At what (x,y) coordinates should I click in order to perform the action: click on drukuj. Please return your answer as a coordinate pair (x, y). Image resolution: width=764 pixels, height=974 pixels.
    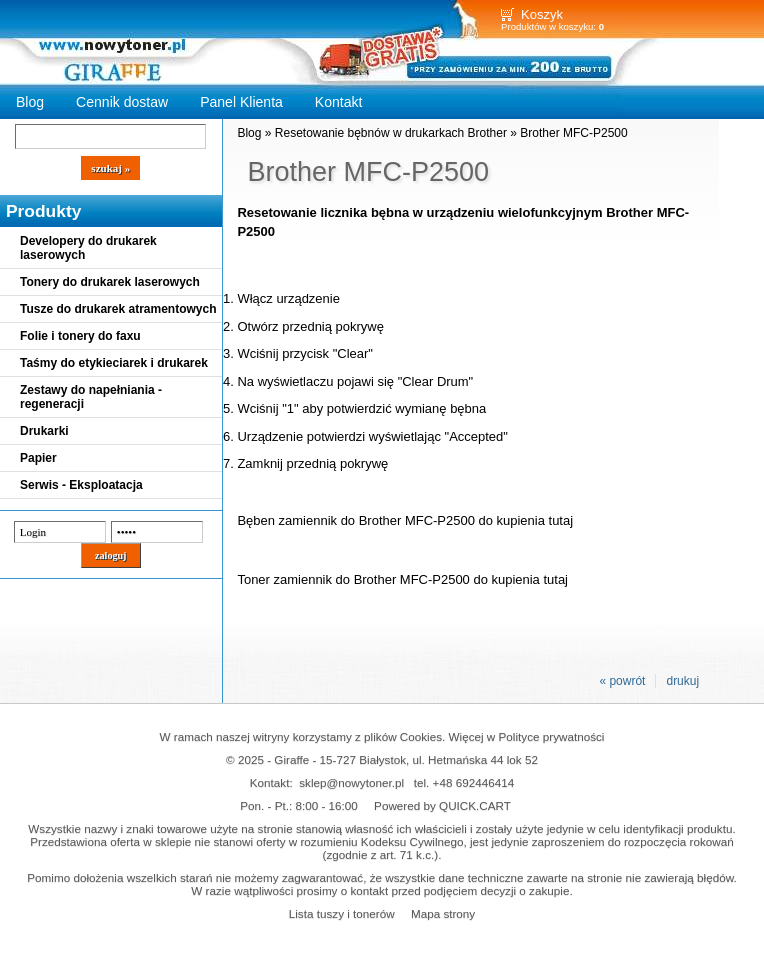
    Looking at the image, I should click on (682, 681).